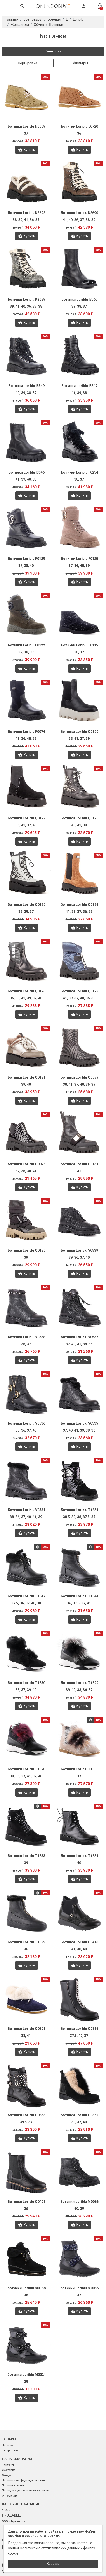  Describe the element at coordinates (26, 2202) in the screenshot. I see `Ботинки Loriblu O0406` at that location.